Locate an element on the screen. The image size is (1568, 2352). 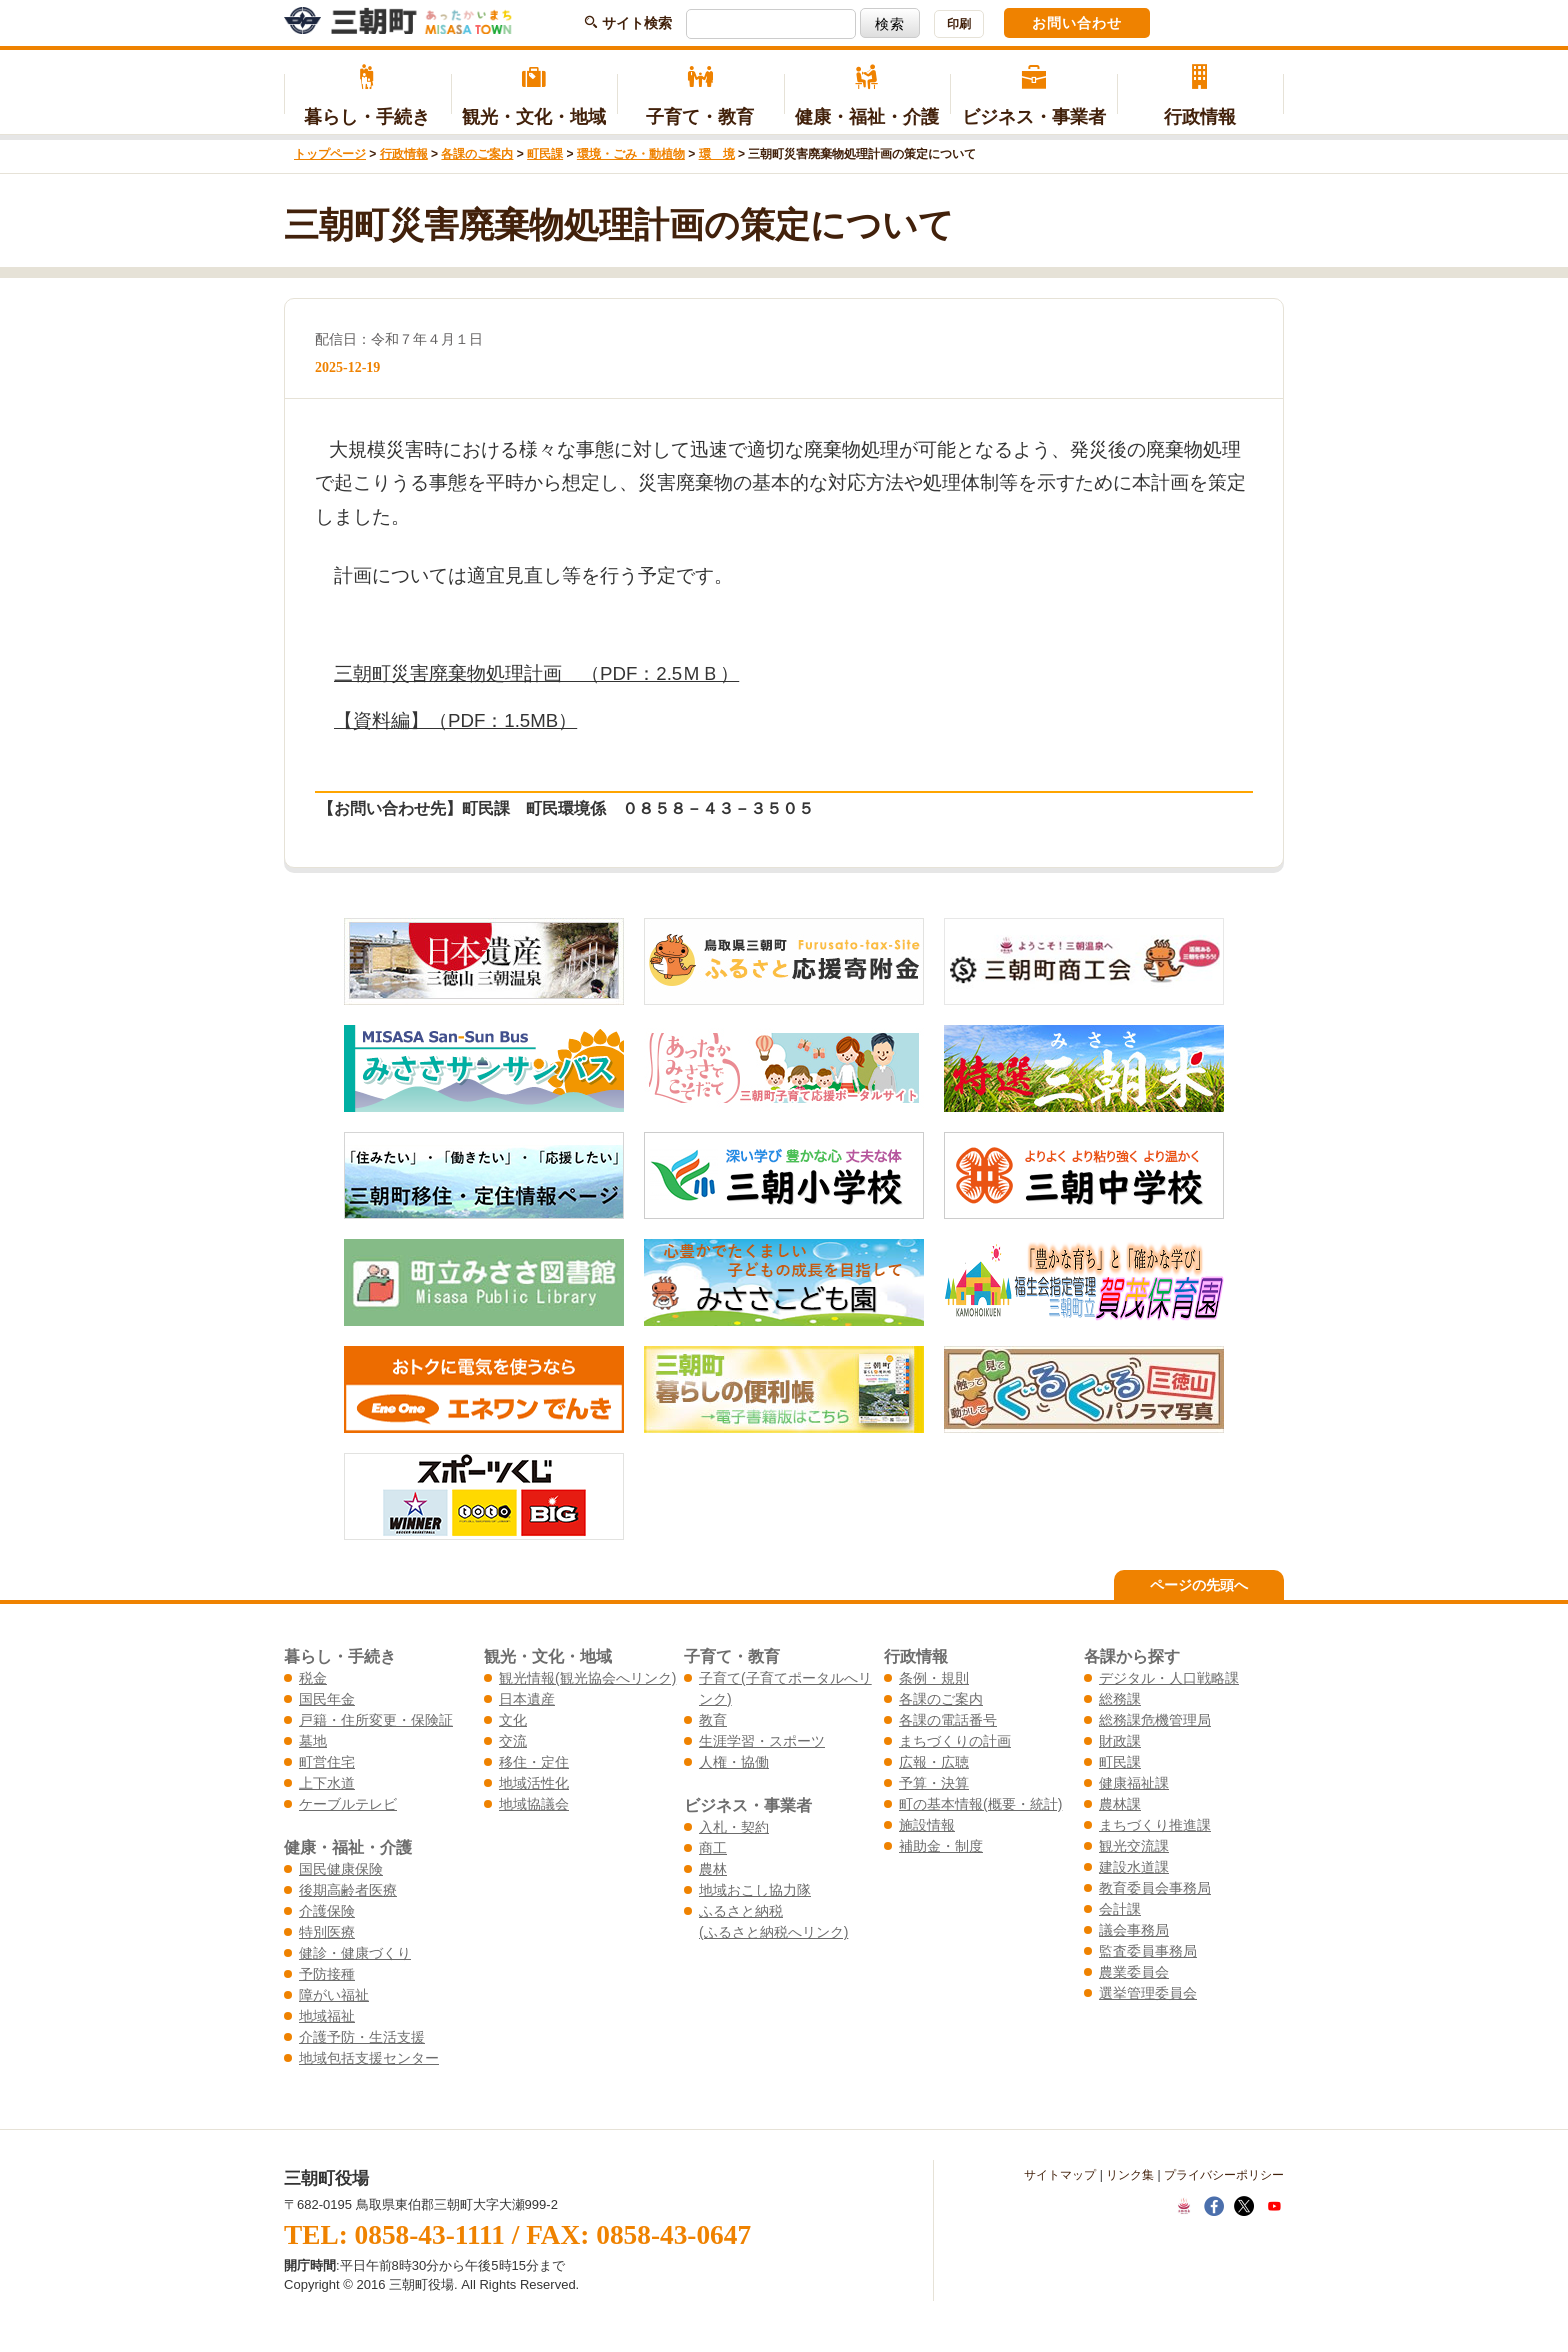
介護保険 is located at coordinates (327, 1911).